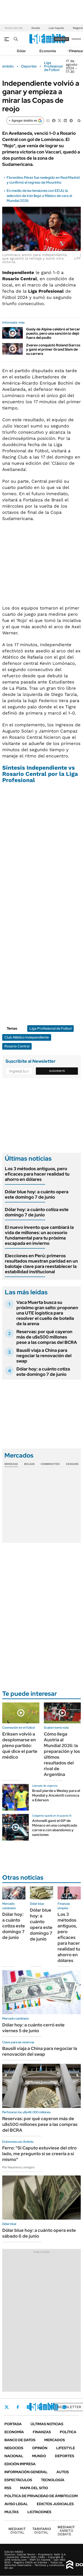 The image size is (83, 2576). I want to click on Los 3 métodos antiguos, pero eficaces para hacer realidad tu ahorro en dólares, so click(37, 1174).